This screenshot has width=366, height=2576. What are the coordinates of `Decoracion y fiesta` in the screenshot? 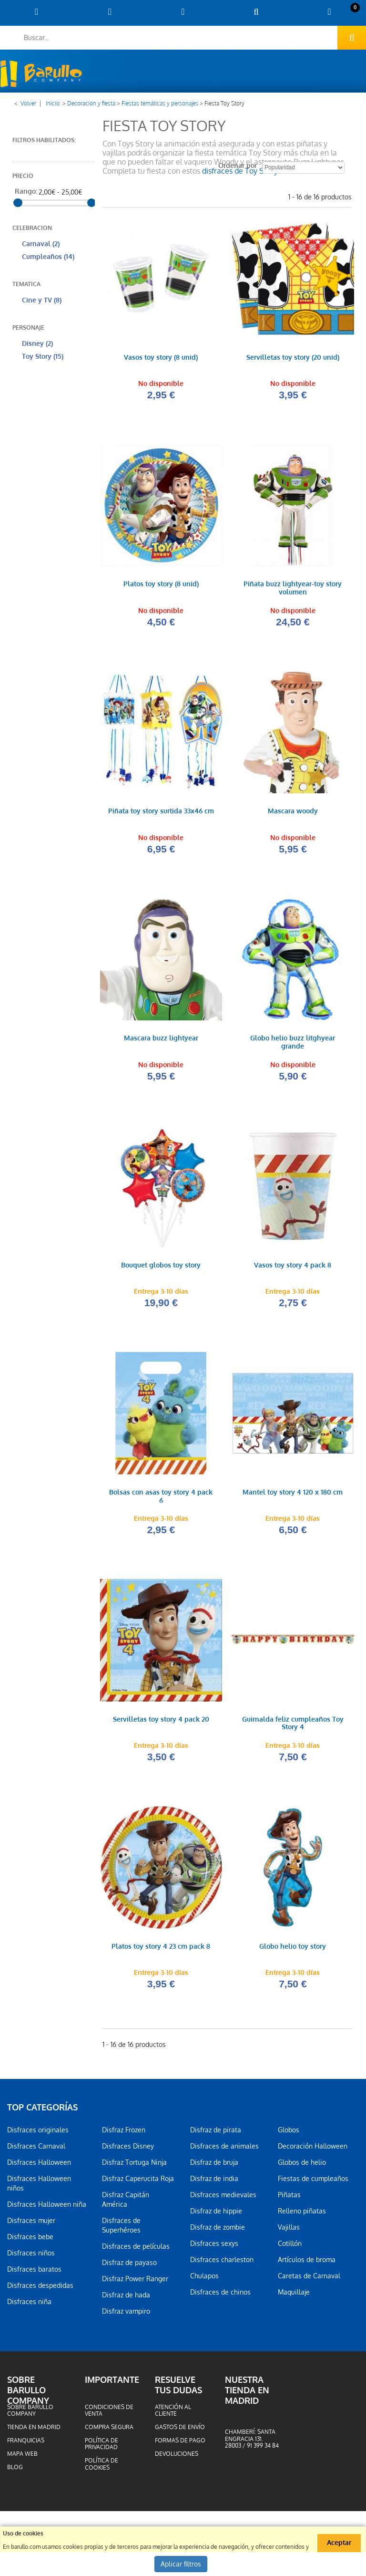 It's located at (91, 103).